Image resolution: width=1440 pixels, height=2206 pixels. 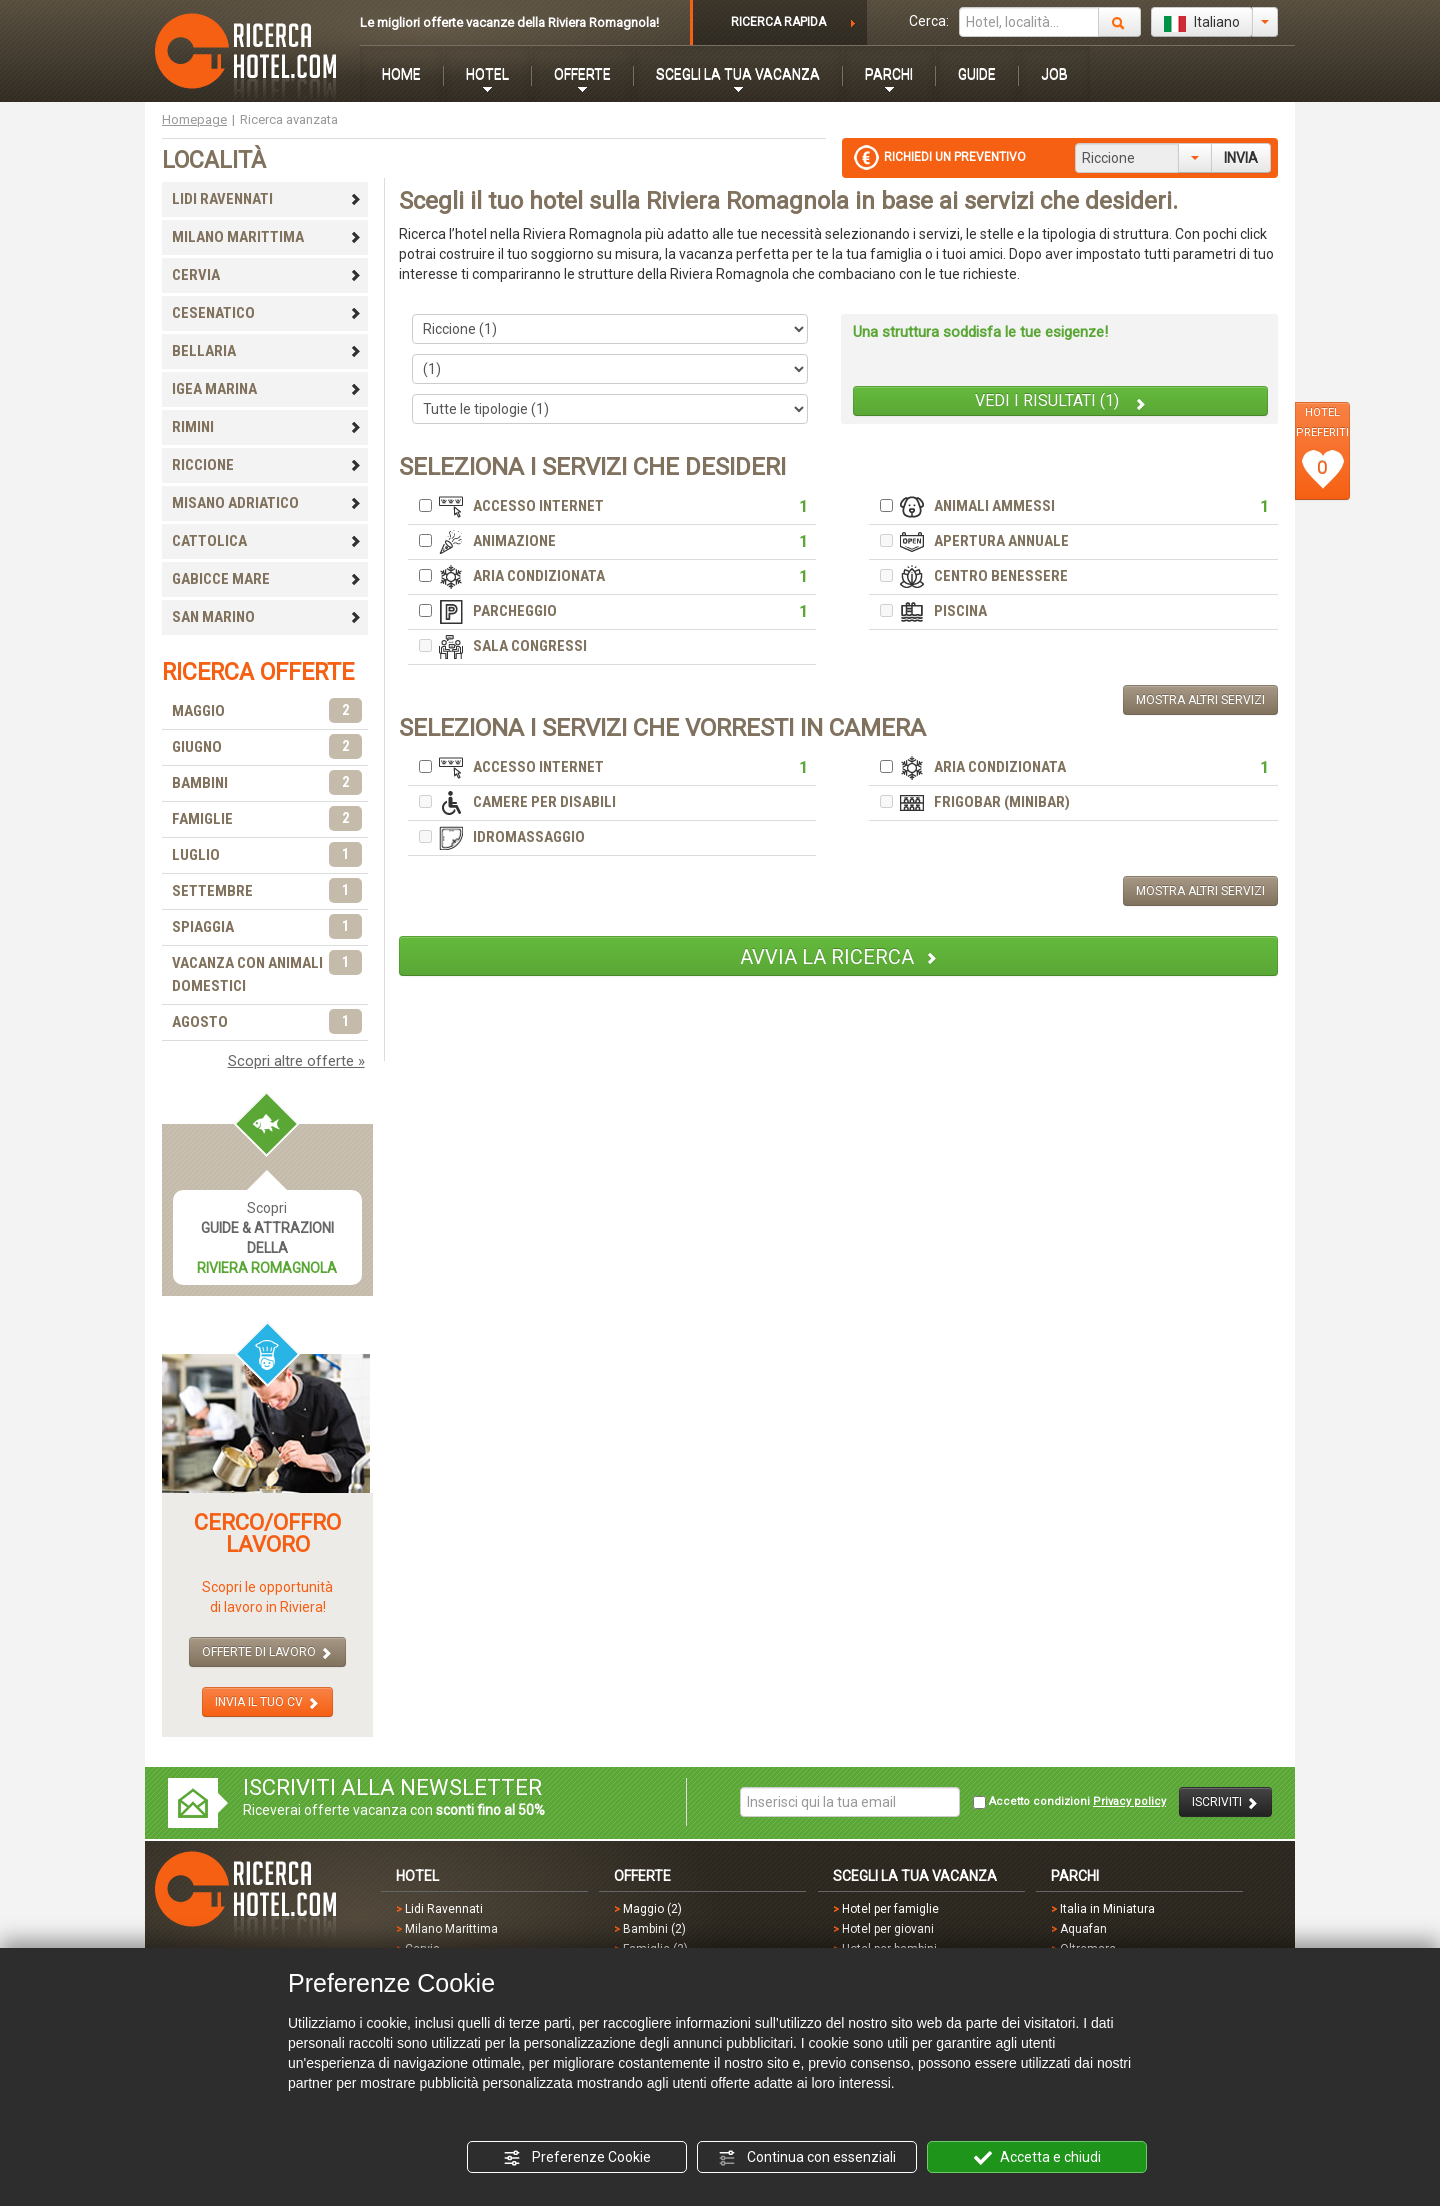 What do you see at coordinates (267, 427) in the screenshot?
I see `RIMINI` at bounding box center [267, 427].